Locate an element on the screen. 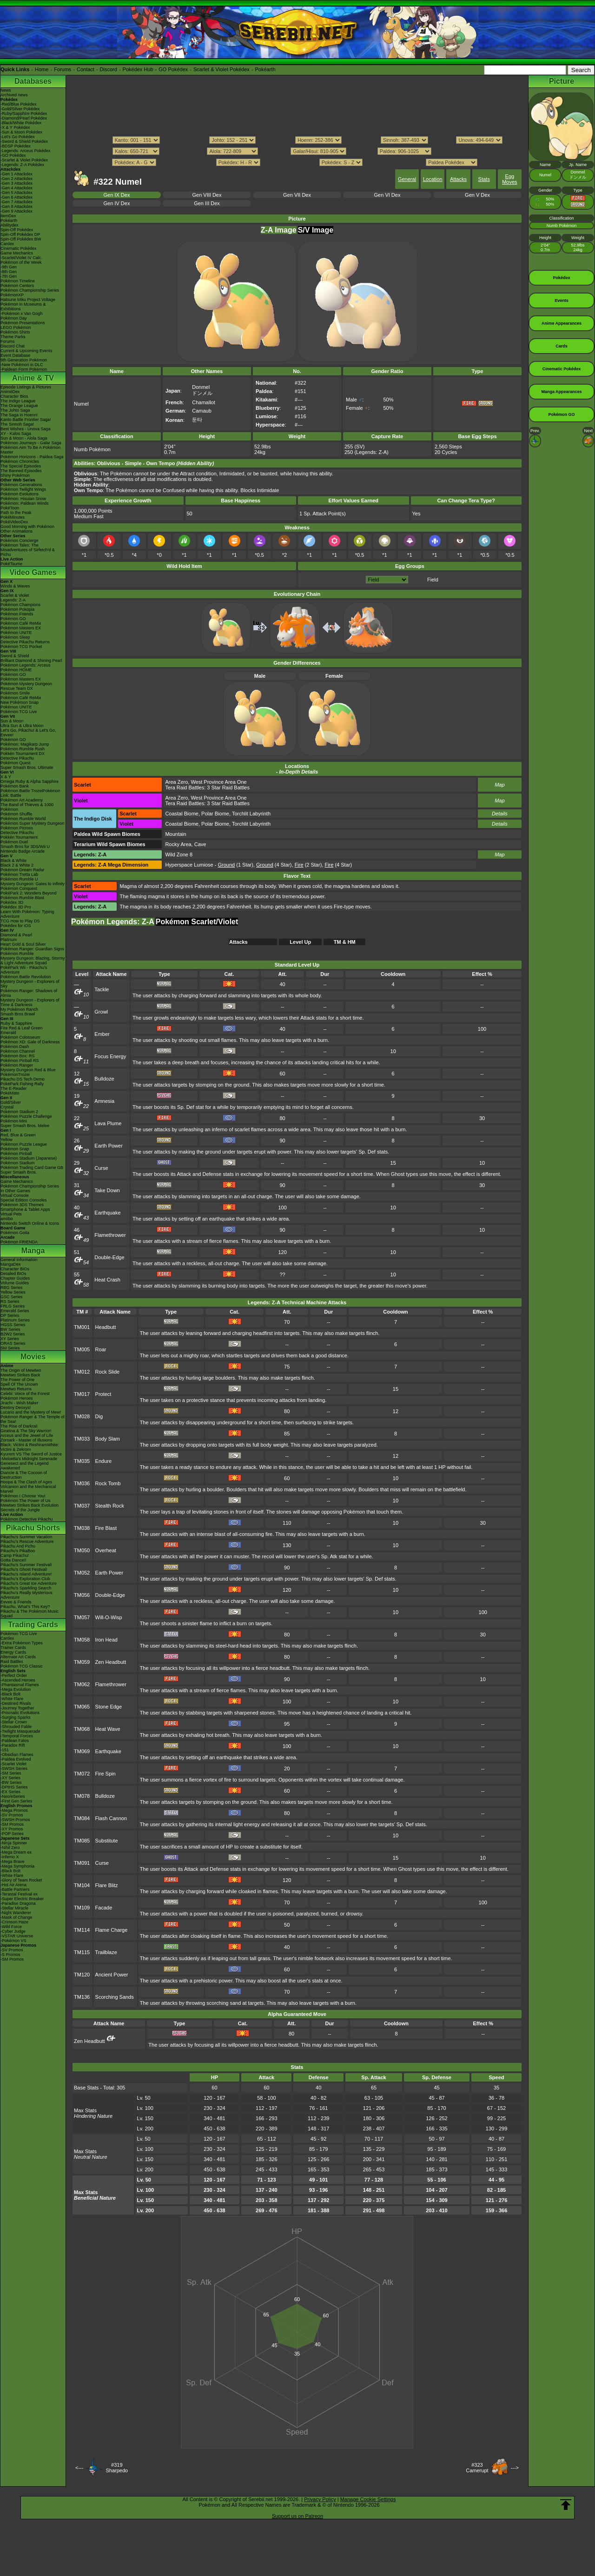 The width and height of the screenshot is (595, 2576). Pokémon Horizons - Paldea Saga is located at coordinates (32, 456).